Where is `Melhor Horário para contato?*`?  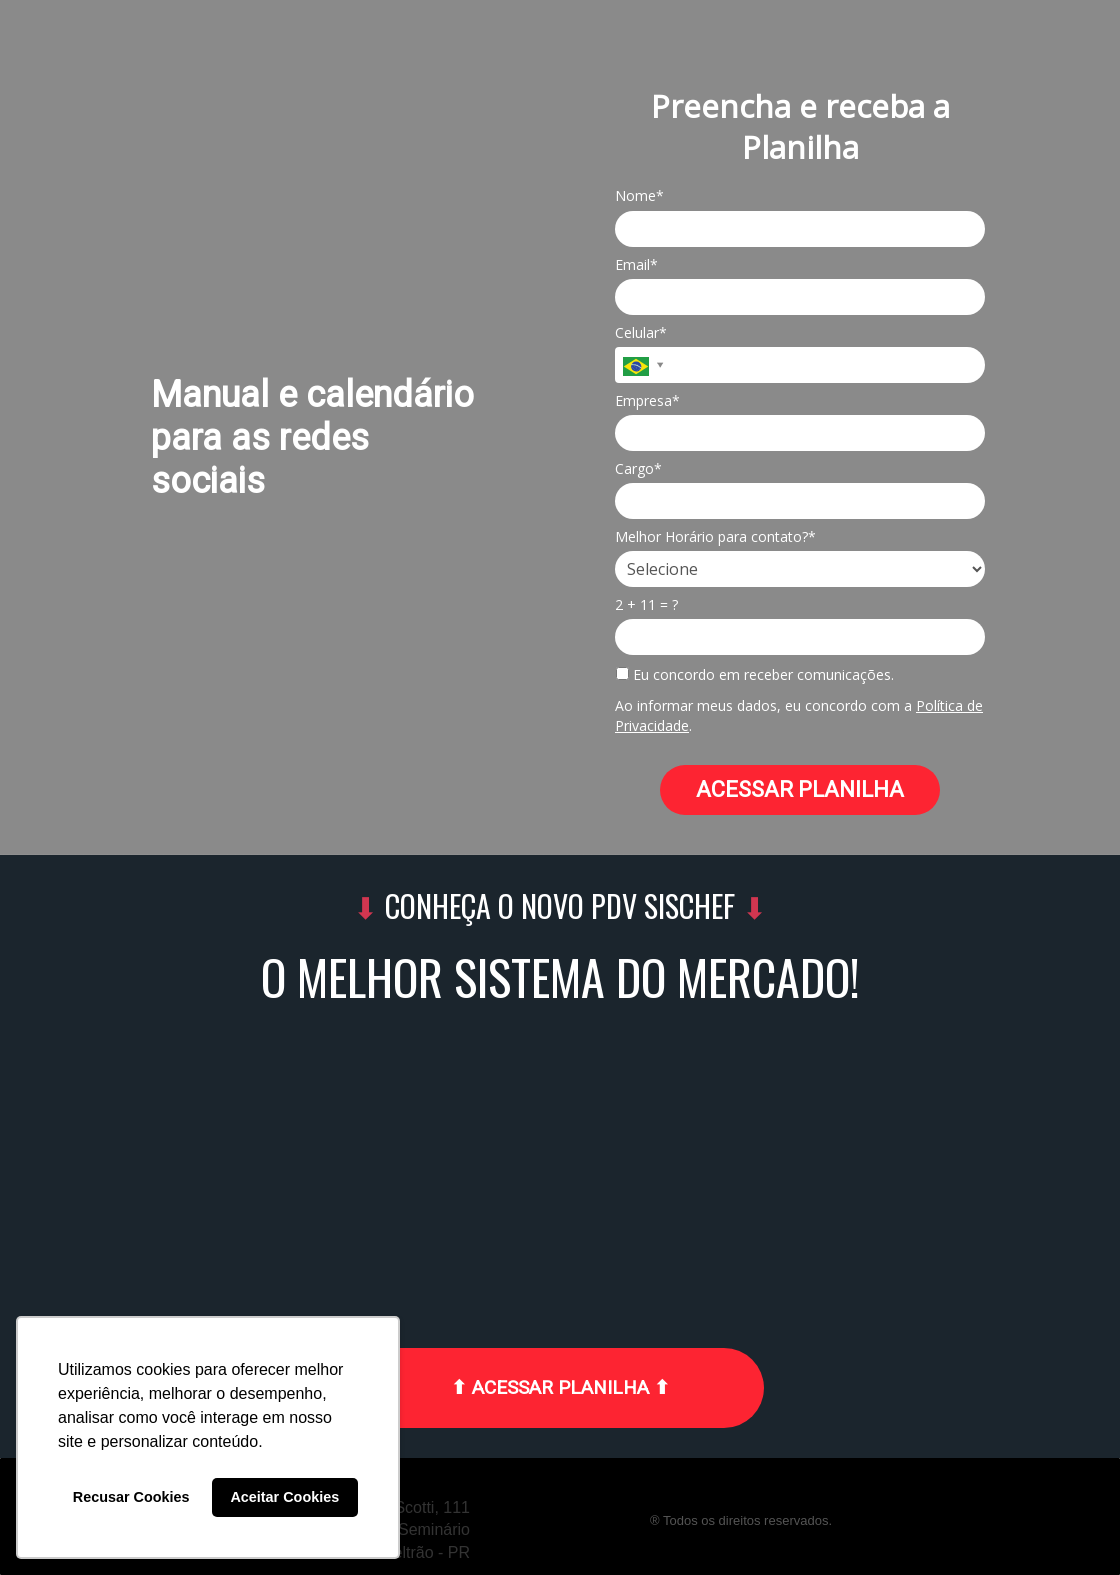
Melhor Horário para contato?* is located at coordinates (715, 537).